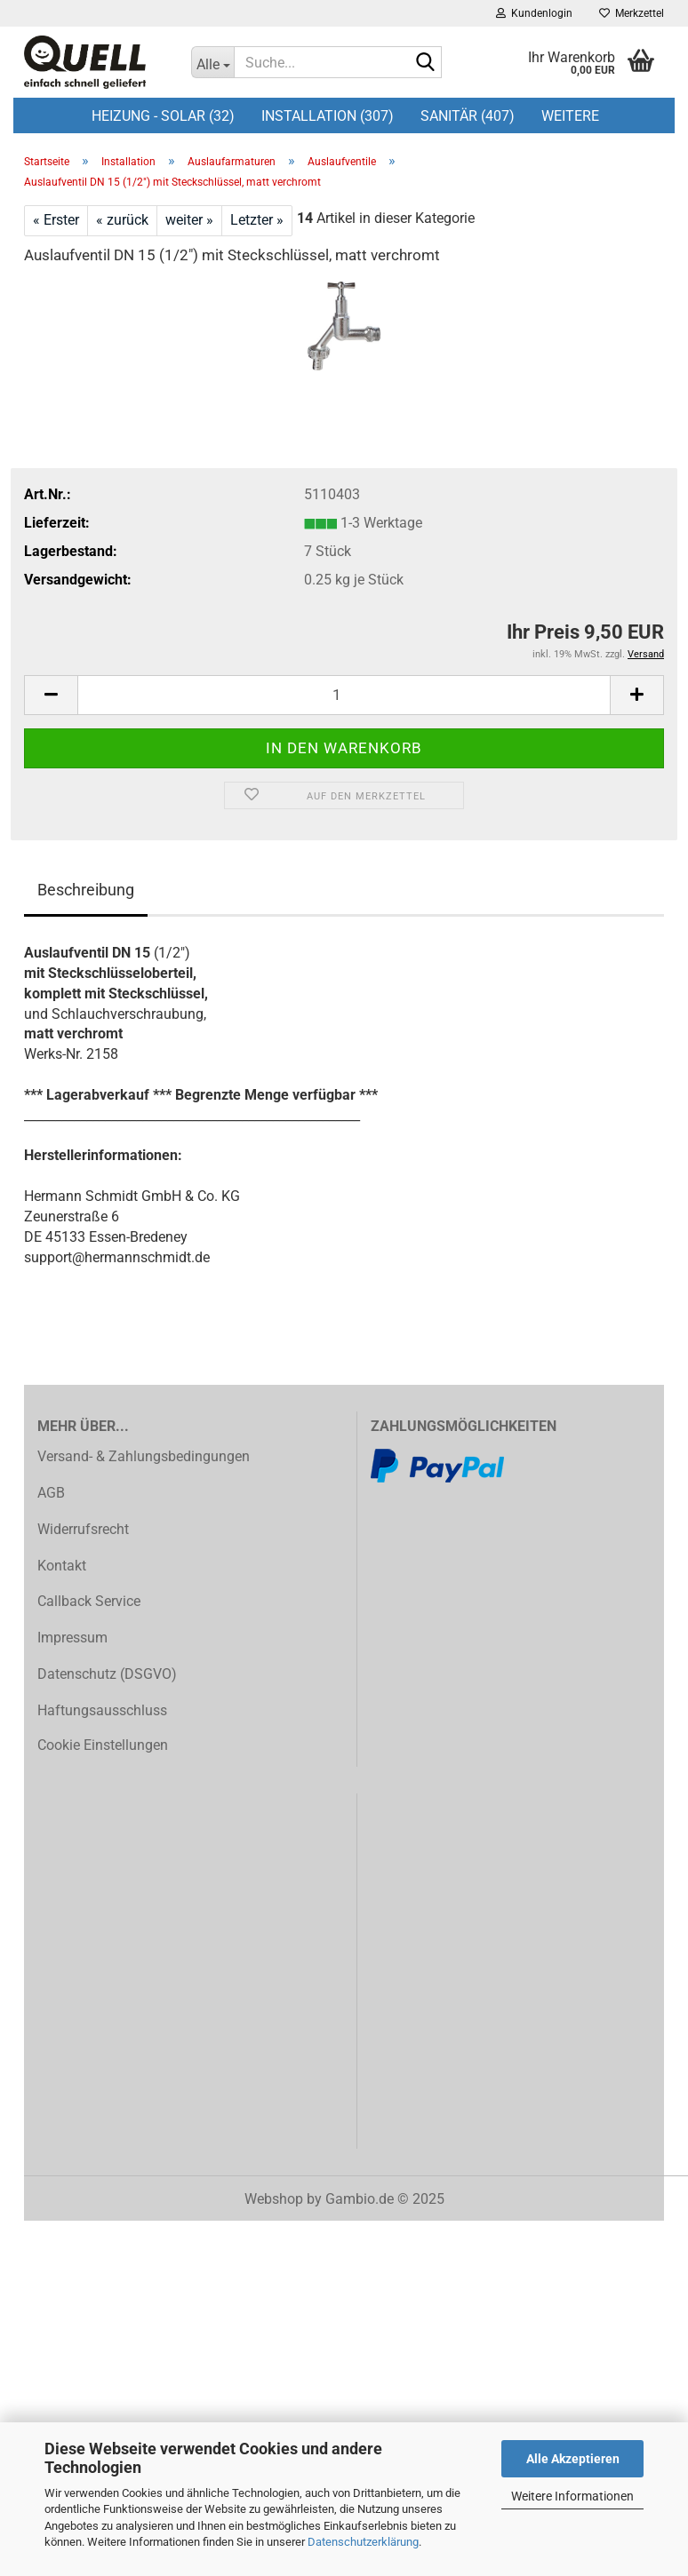 Image resolution: width=688 pixels, height=2576 pixels. What do you see at coordinates (570, 115) in the screenshot?
I see `Weitere` at bounding box center [570, 115].